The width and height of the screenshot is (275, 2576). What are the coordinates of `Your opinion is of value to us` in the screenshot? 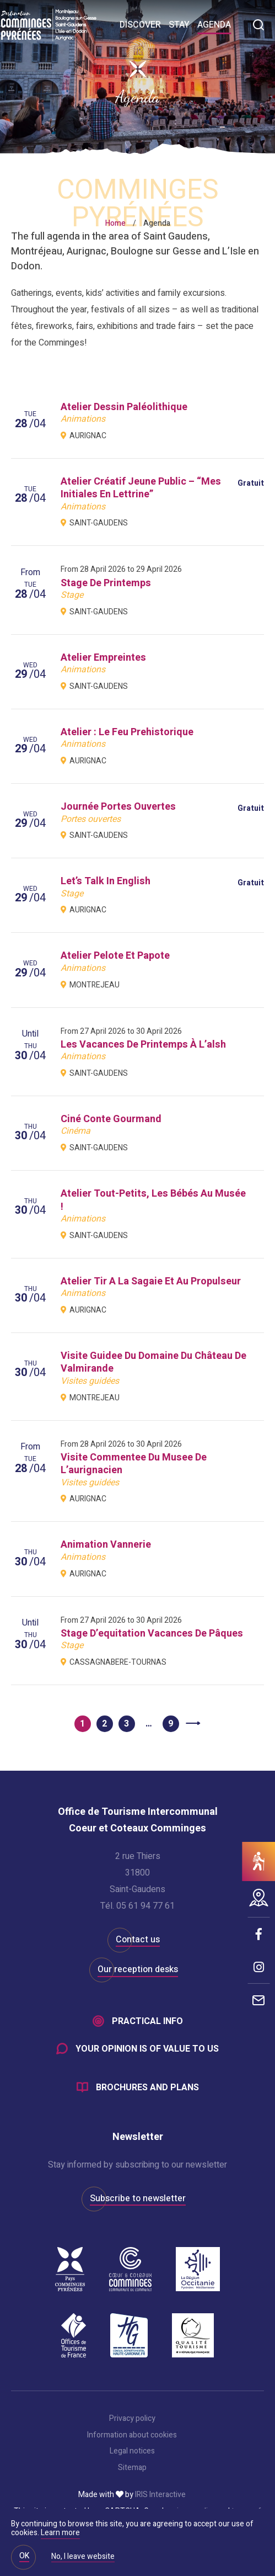 It's located at (147, 2049).